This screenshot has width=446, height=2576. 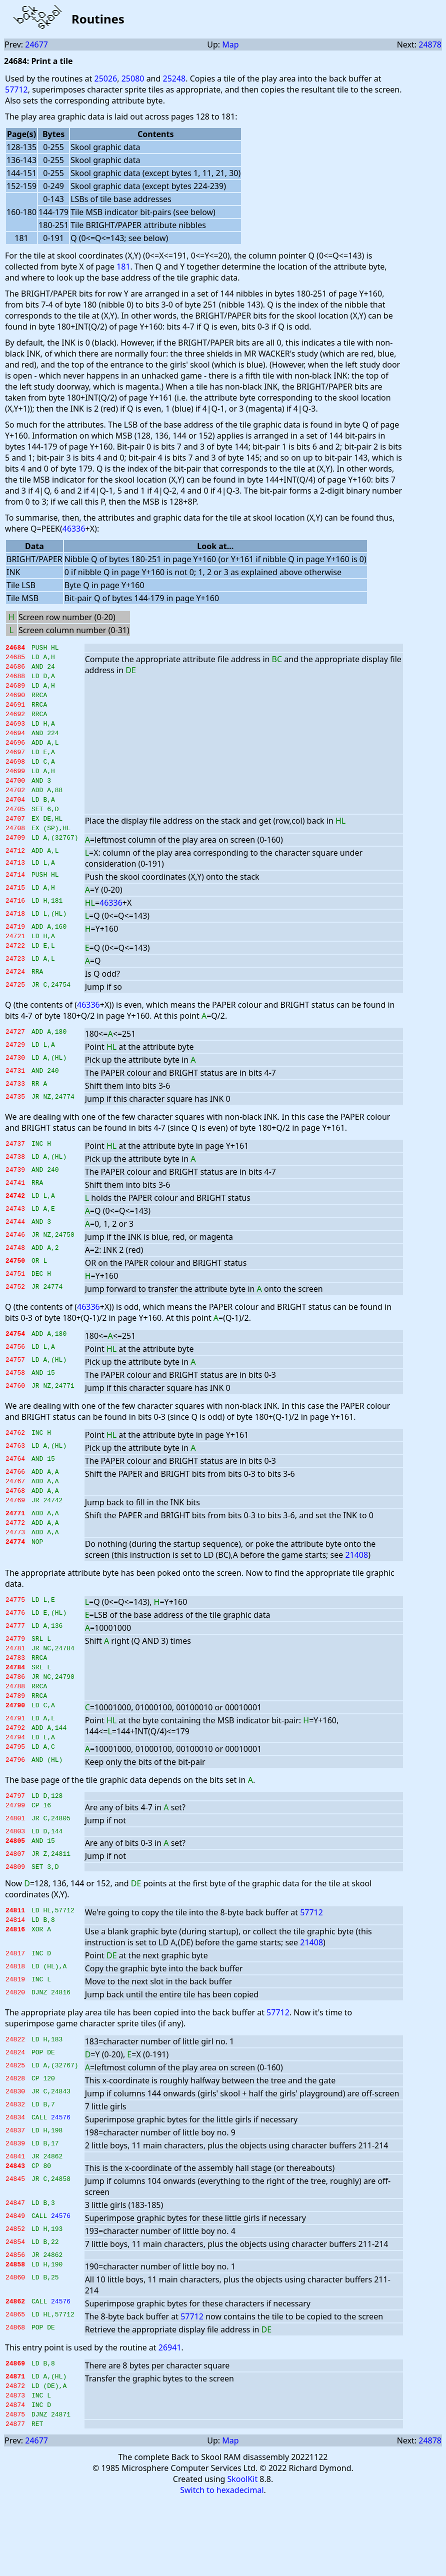 I want to click on 181, so click(x=123, y=266).